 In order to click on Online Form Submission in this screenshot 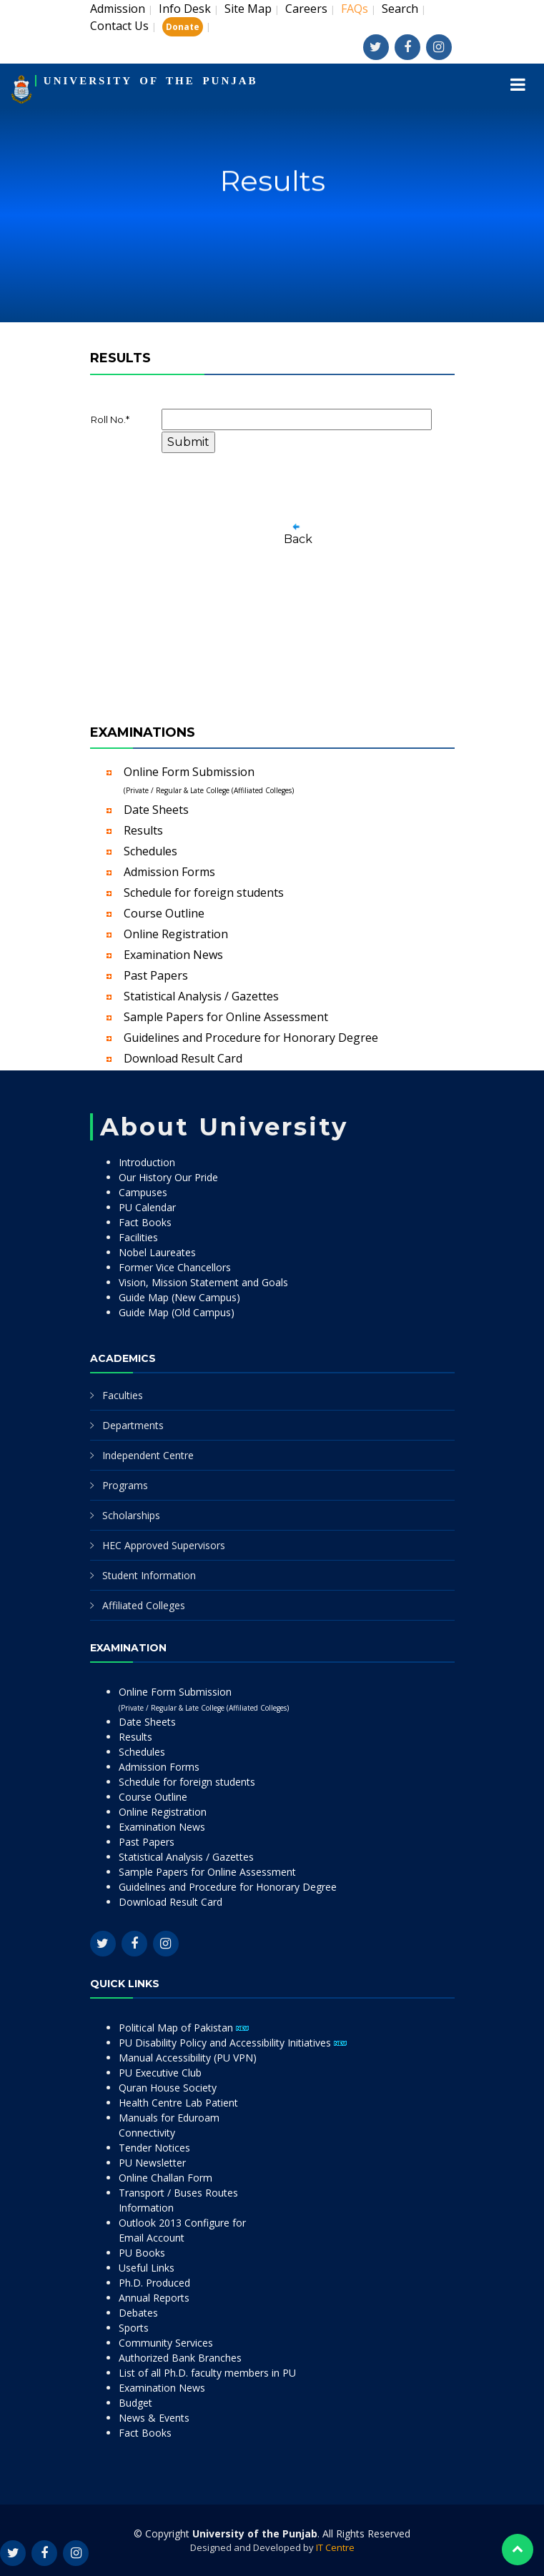, I will do `click(209, 779)`.